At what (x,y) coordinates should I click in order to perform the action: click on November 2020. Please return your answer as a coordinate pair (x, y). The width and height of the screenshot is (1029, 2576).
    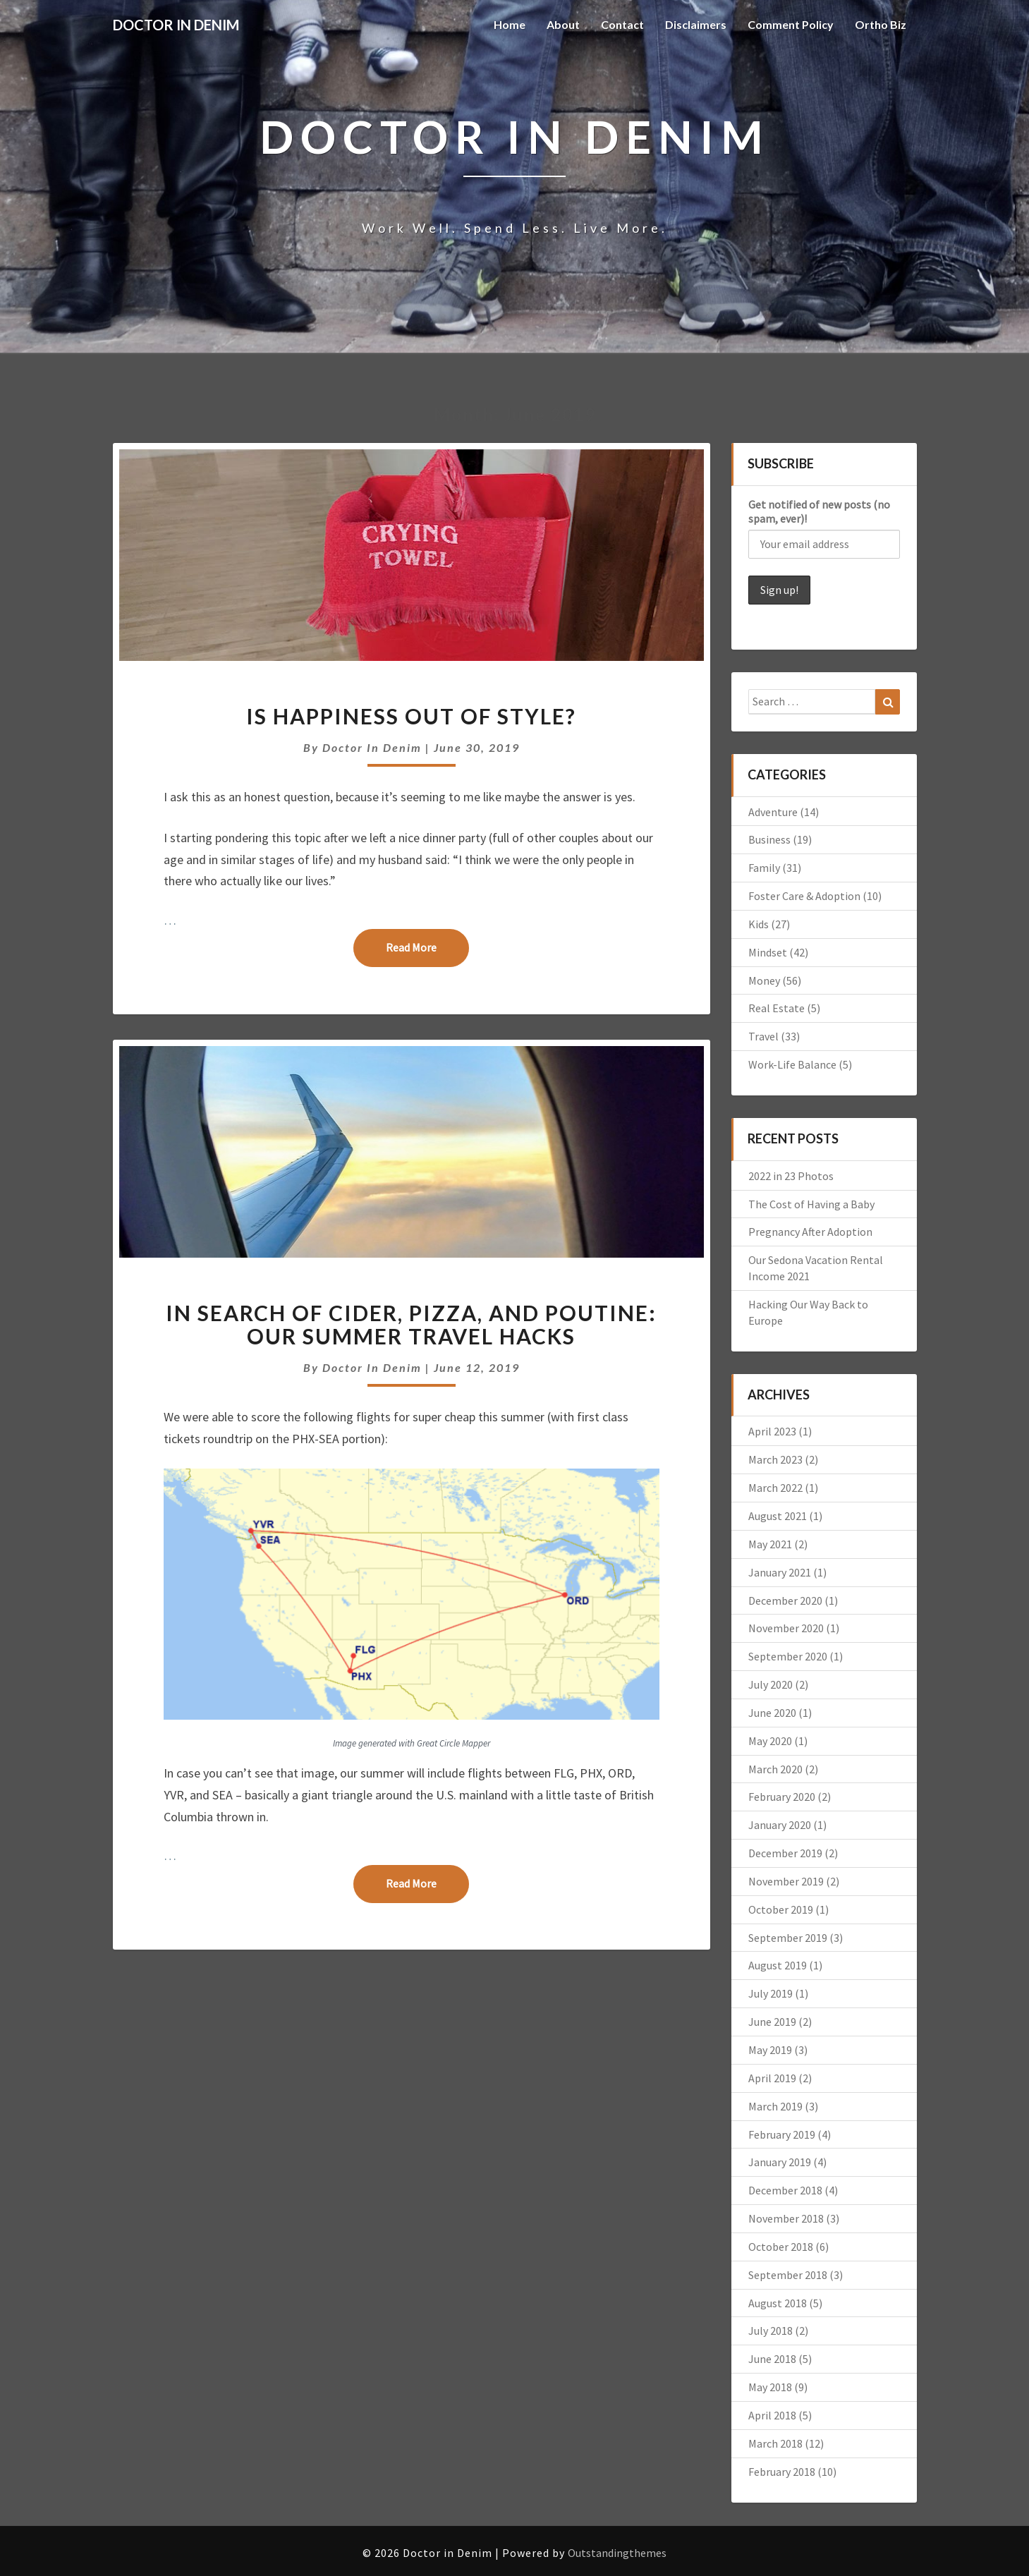
    Looking at the image, I should click on (786, 1628).